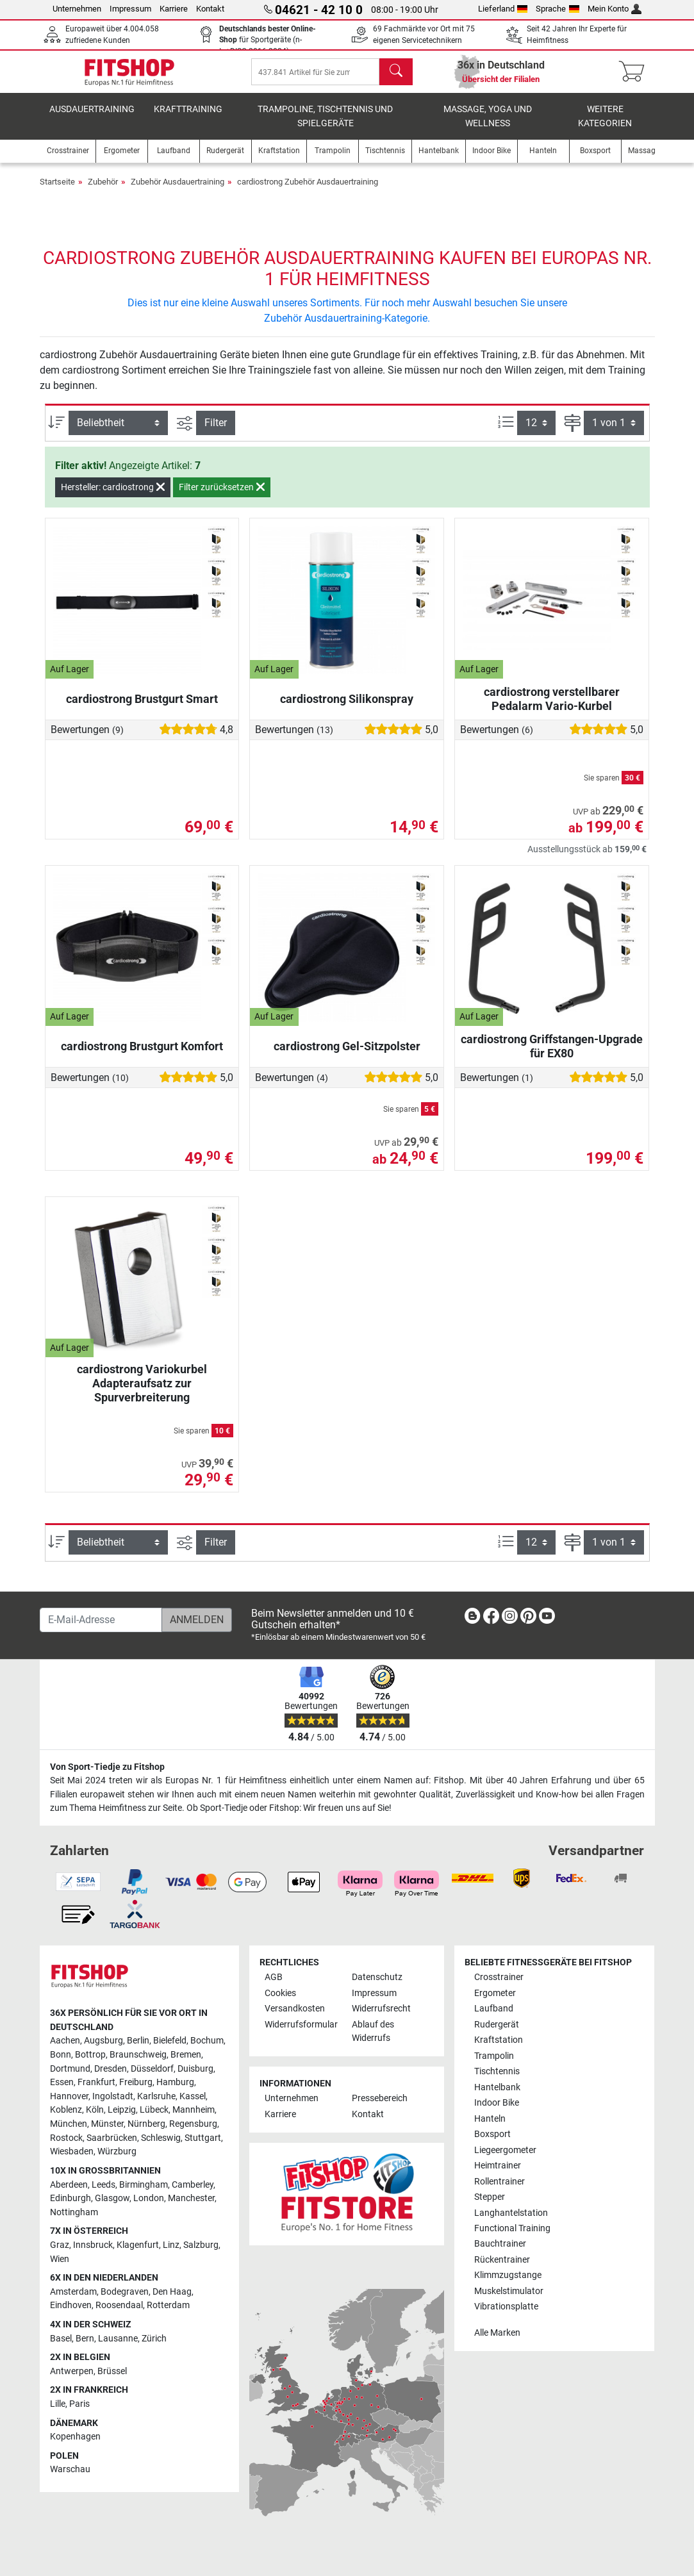 Image resolution: width=694 pixels, height=2576 pixels. Describe the element at coordinates (142, 1055) in the screenshot. I see `cardiostrong Brustgurt Komfort` at that location.